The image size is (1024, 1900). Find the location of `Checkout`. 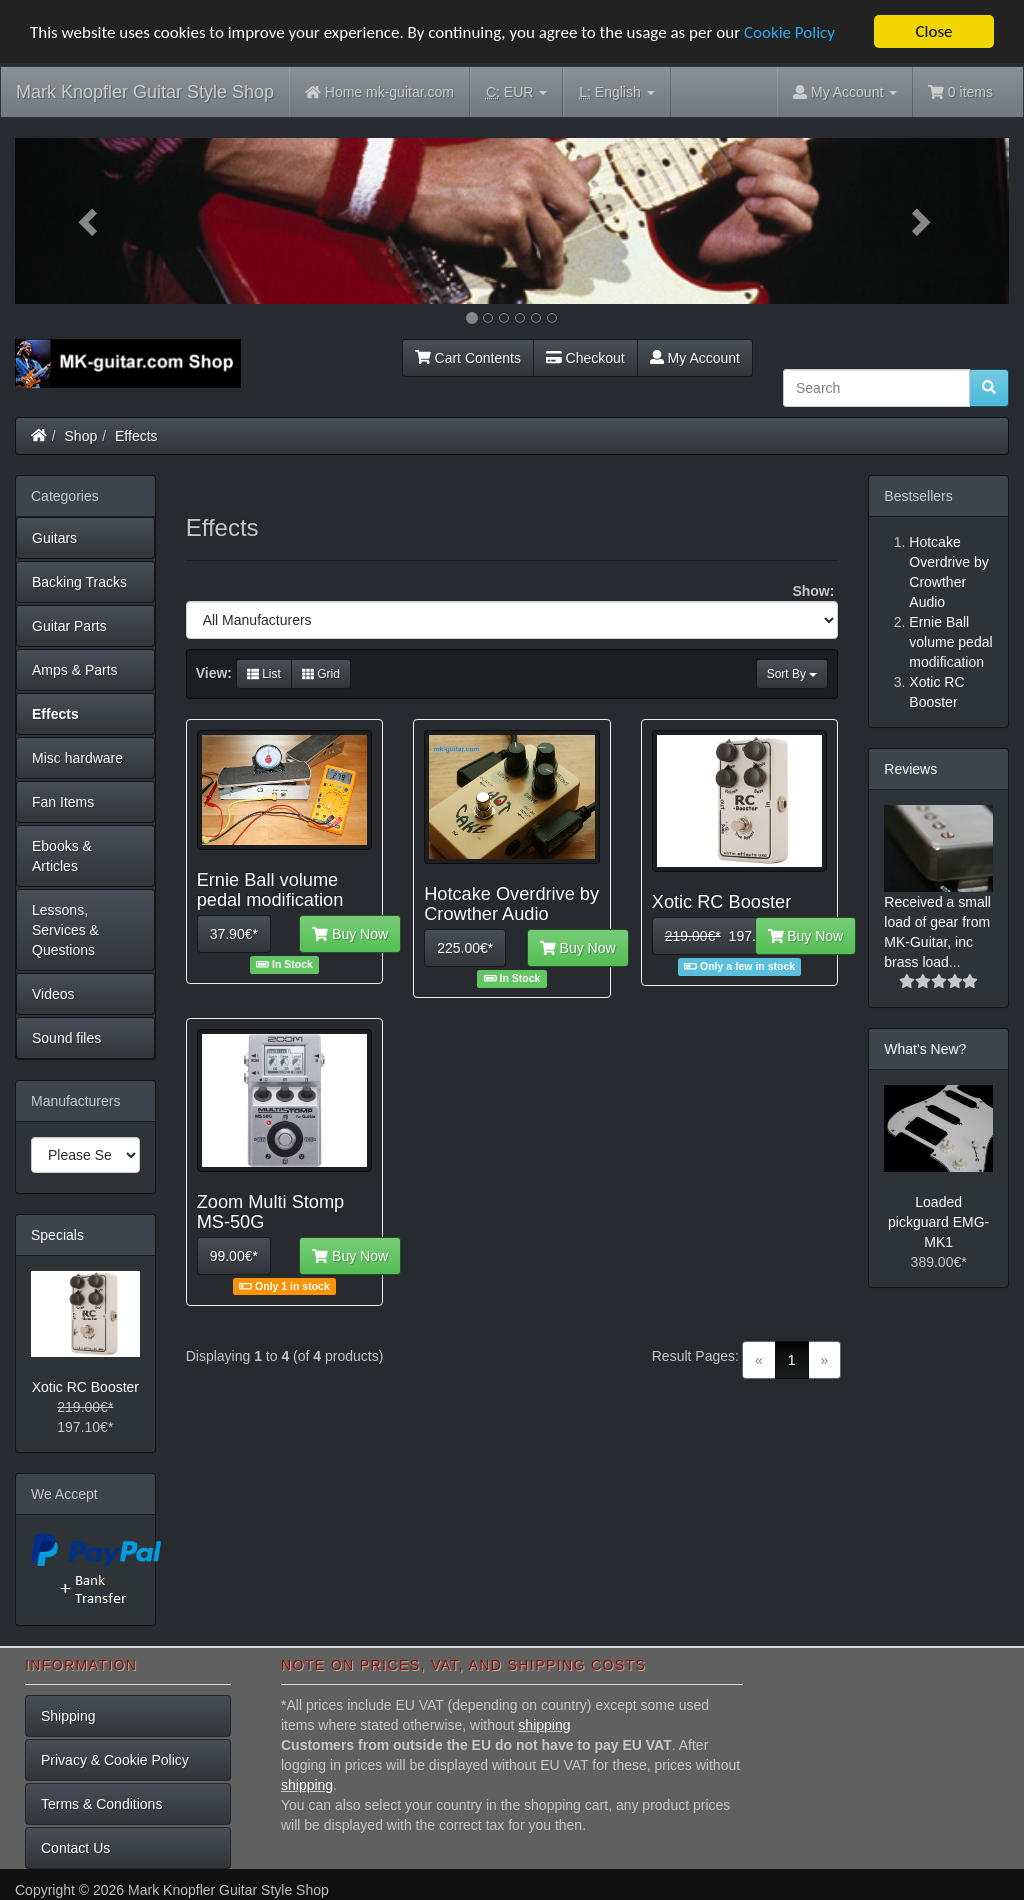

Checkout is located at coordinates (585, 358).